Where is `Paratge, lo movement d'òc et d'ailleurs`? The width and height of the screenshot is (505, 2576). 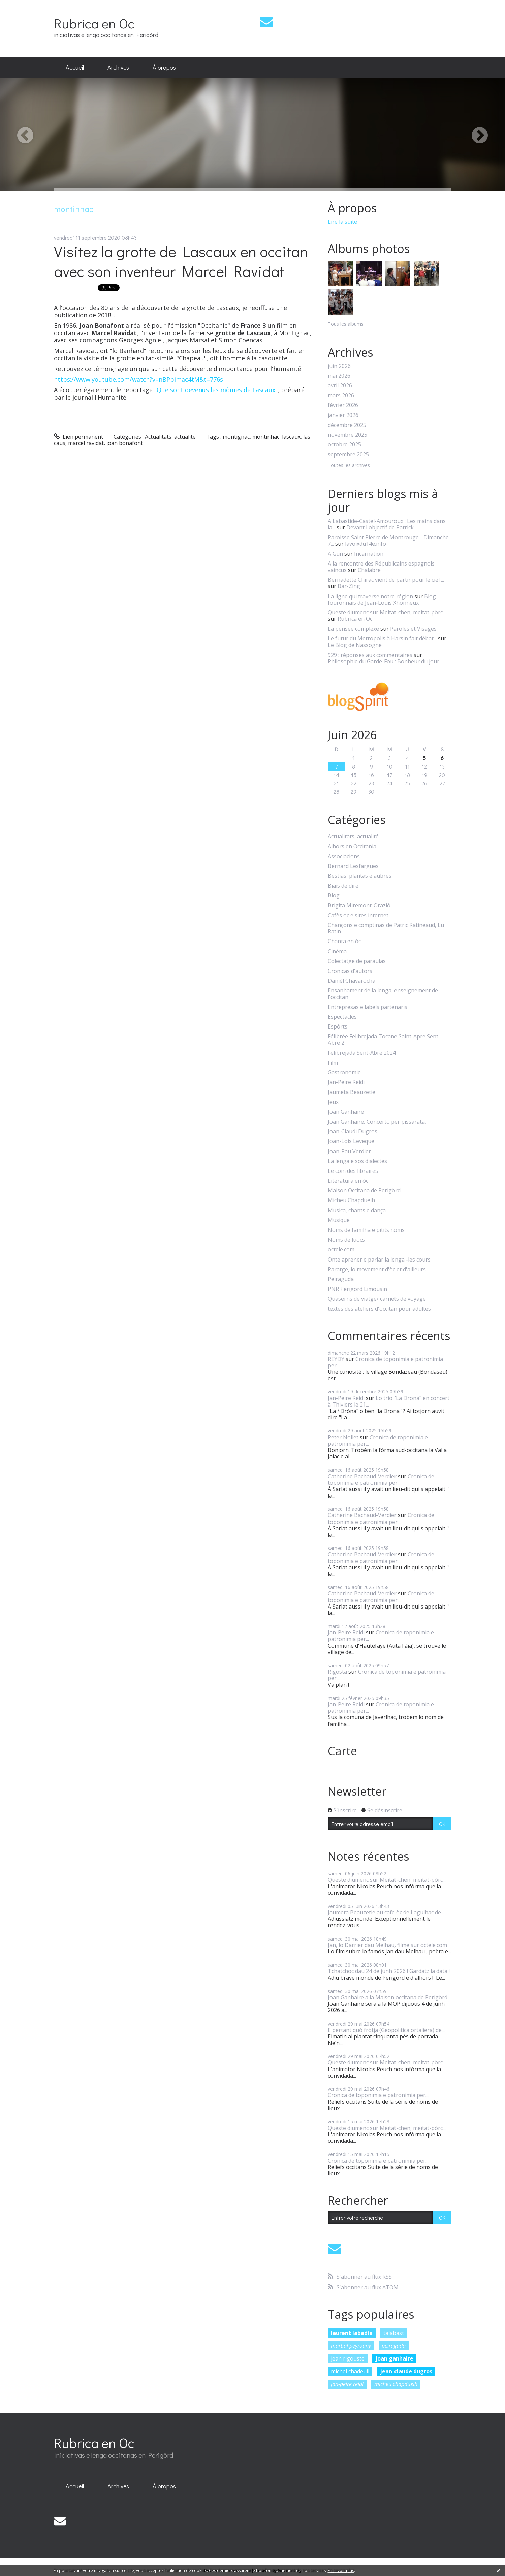 Paratge, lo movement d'òc et d'ailleurs is located at coordinates (377, 1269).